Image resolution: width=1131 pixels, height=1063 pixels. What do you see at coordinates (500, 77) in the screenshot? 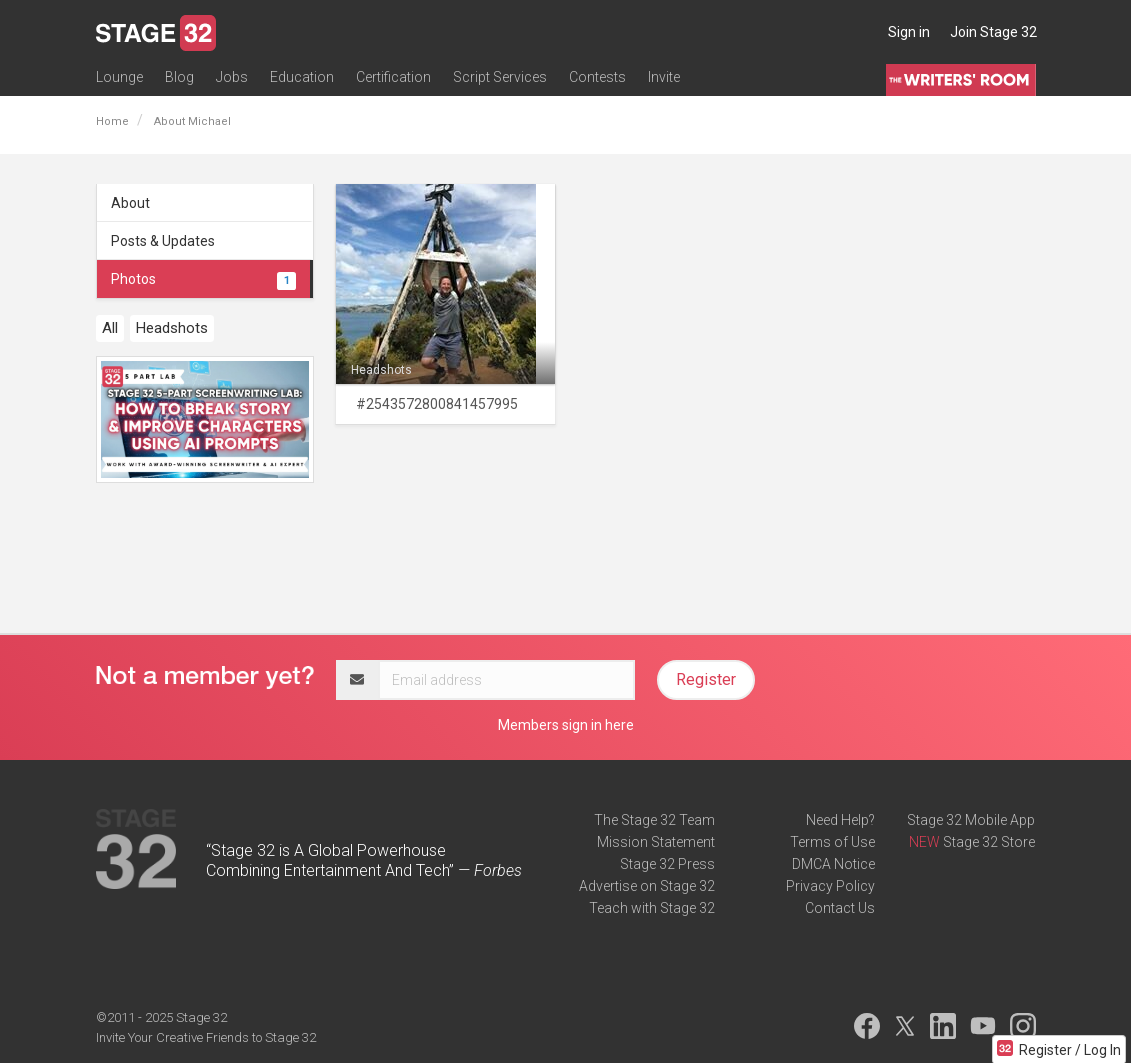
I see `Script Services` at bounding box center [500, 77].